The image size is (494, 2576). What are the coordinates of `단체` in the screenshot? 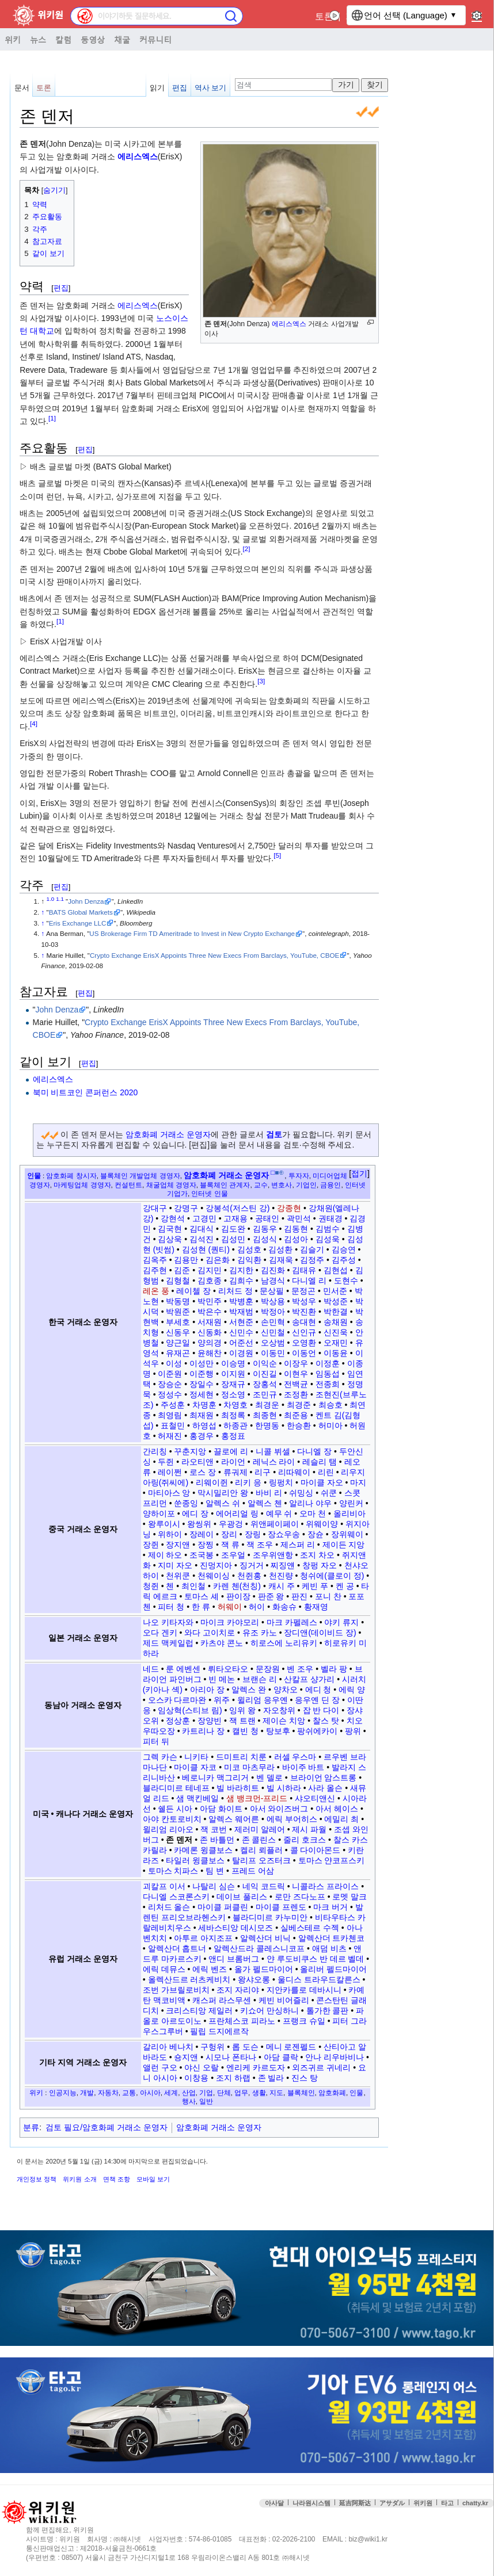 It's located at (224, 2092).